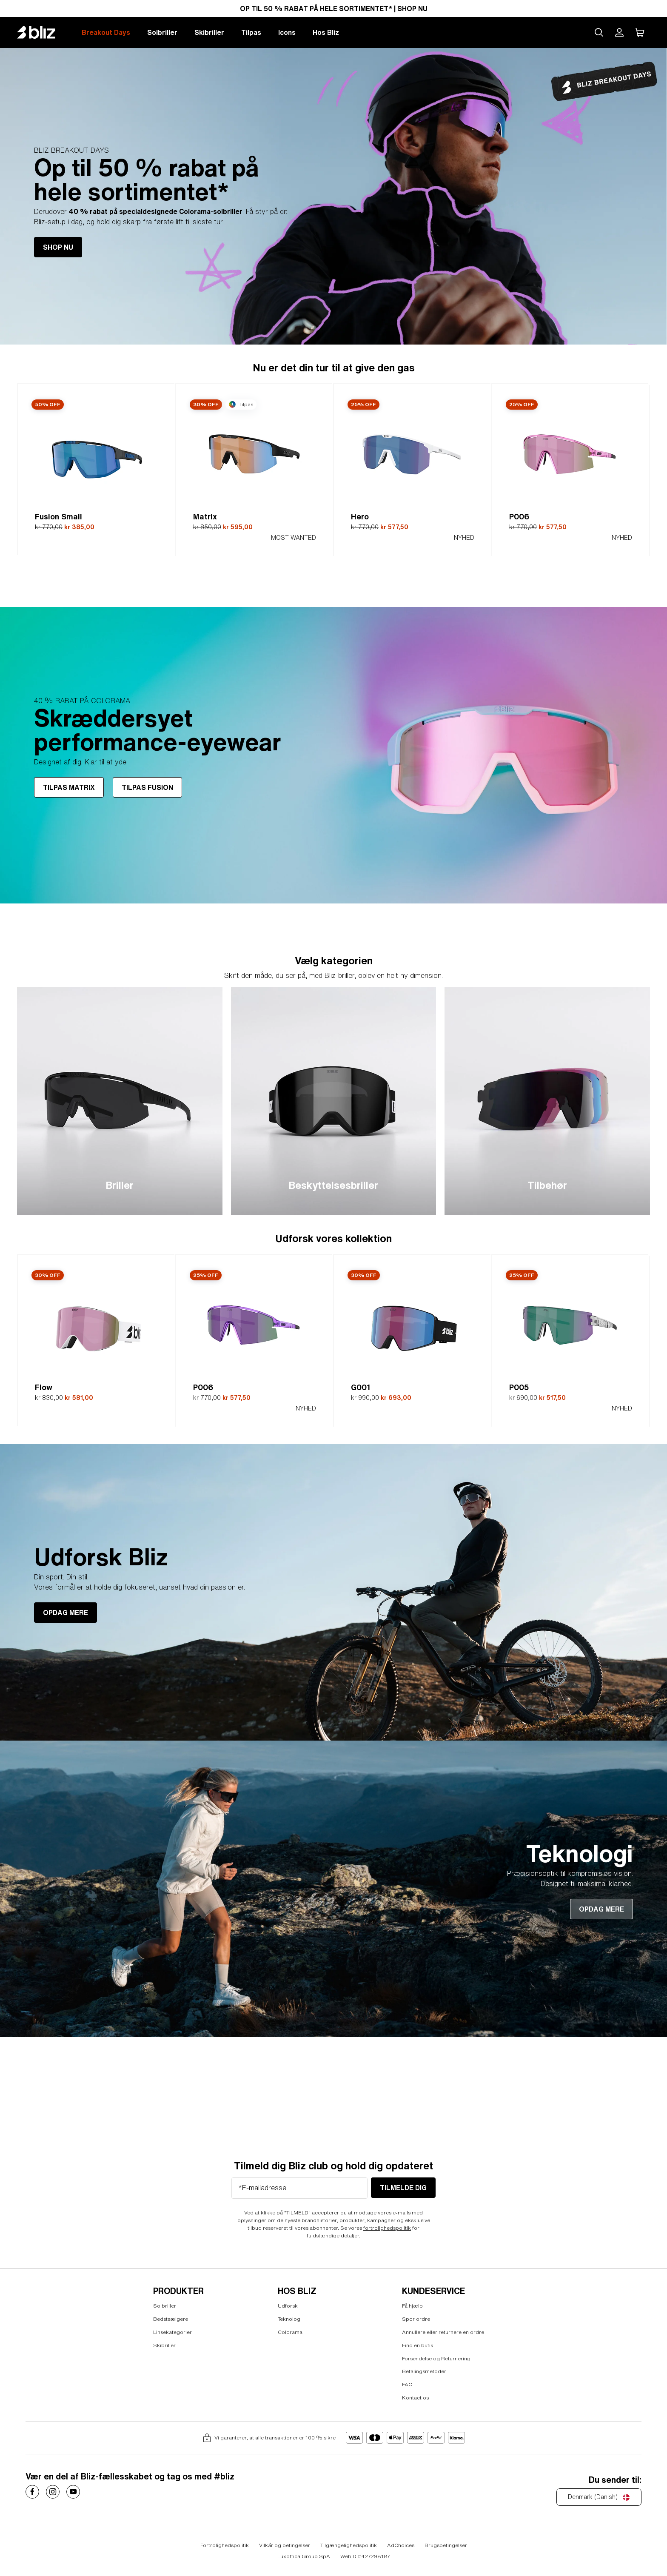 Image resolution: width=667 pixels, height=2576 pixels. Describe the element at coordinates (287, 32) in the screenshot. I see `Icons` at that location.